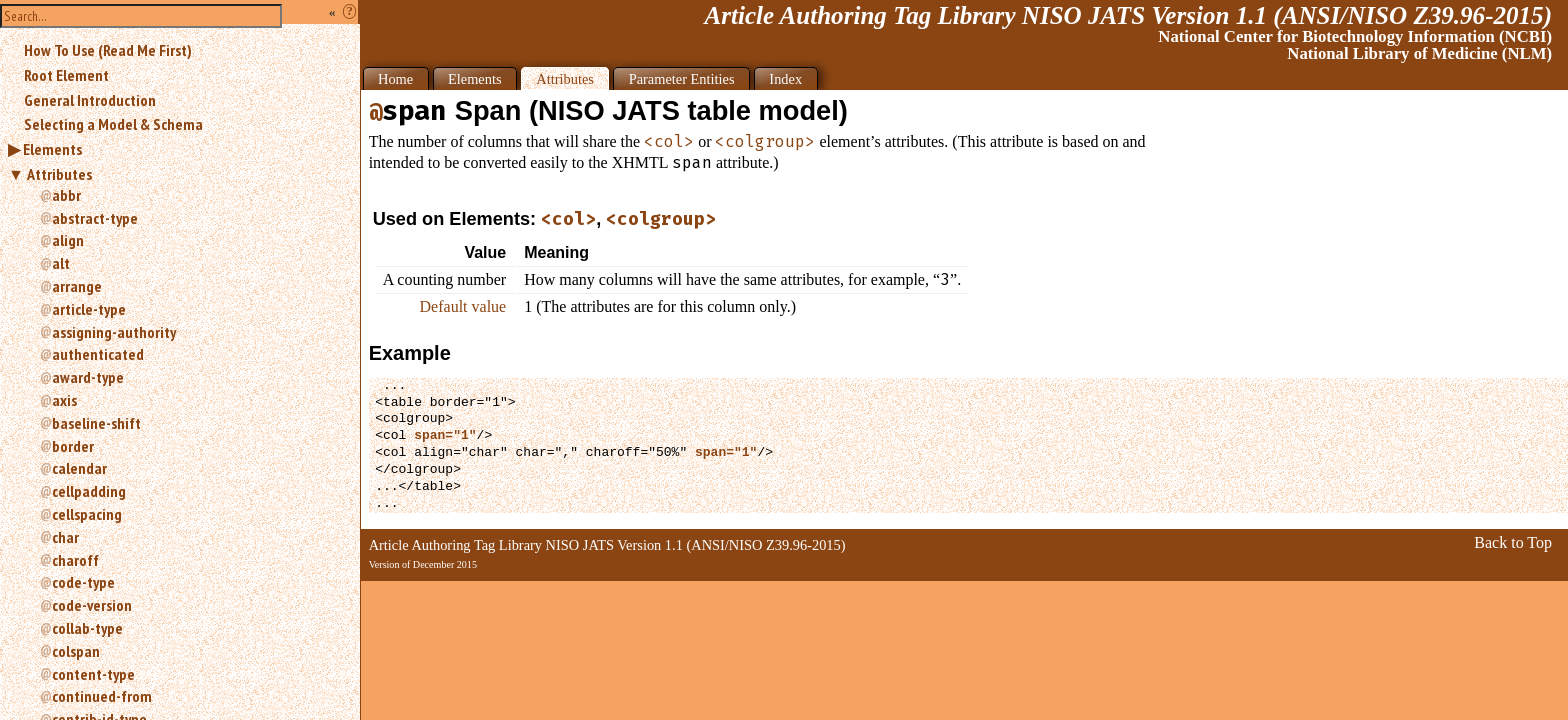 The height and width of the screenshot is (720, 1568). Describe the element at coordinates (108, 50) in the screenshot. I see `How To Use (Read Me First)` at that location.